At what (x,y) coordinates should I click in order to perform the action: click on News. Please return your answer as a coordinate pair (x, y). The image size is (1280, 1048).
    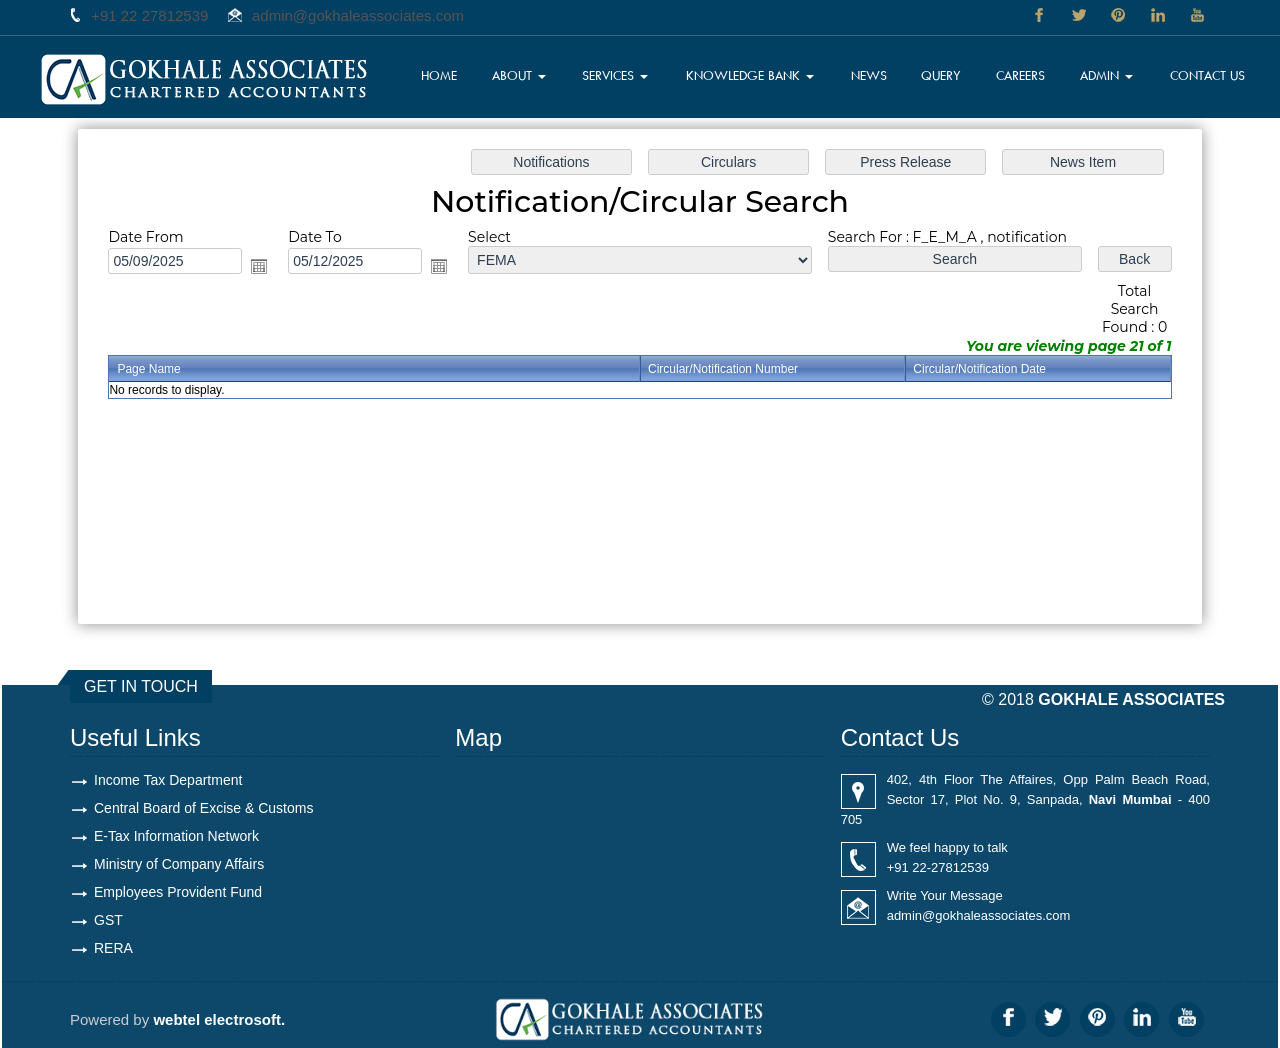
    Looking at the image, I should click on (869, 75).